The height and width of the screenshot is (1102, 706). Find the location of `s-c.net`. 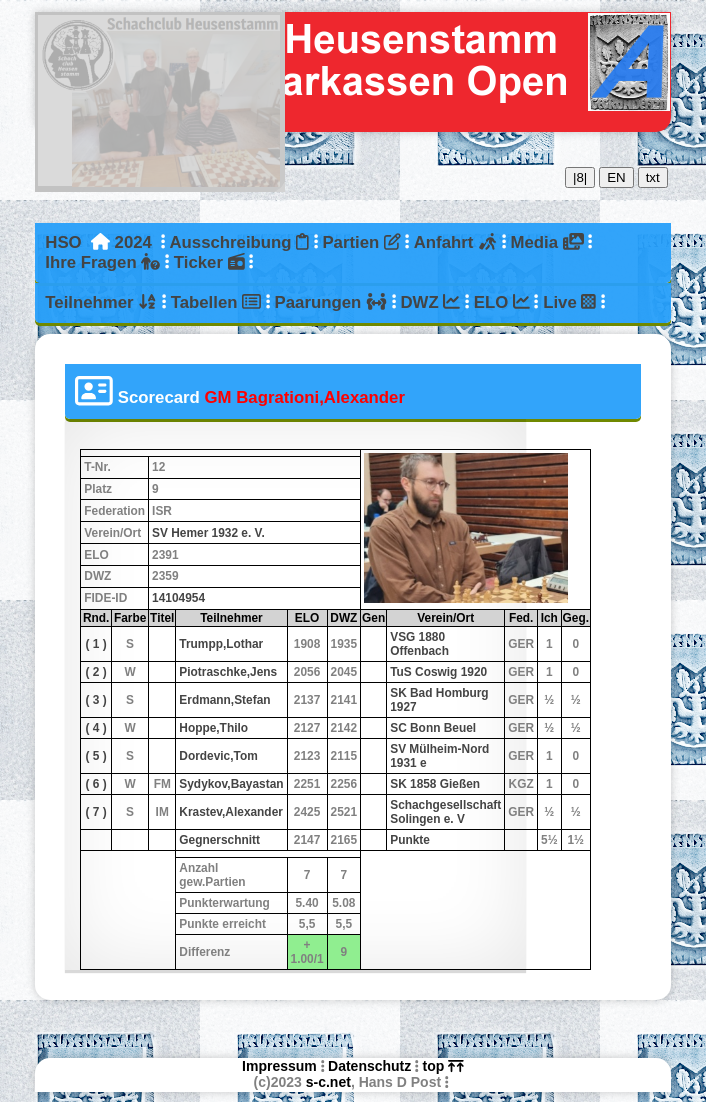

s-c.net is located at coordinates (328, 1082).